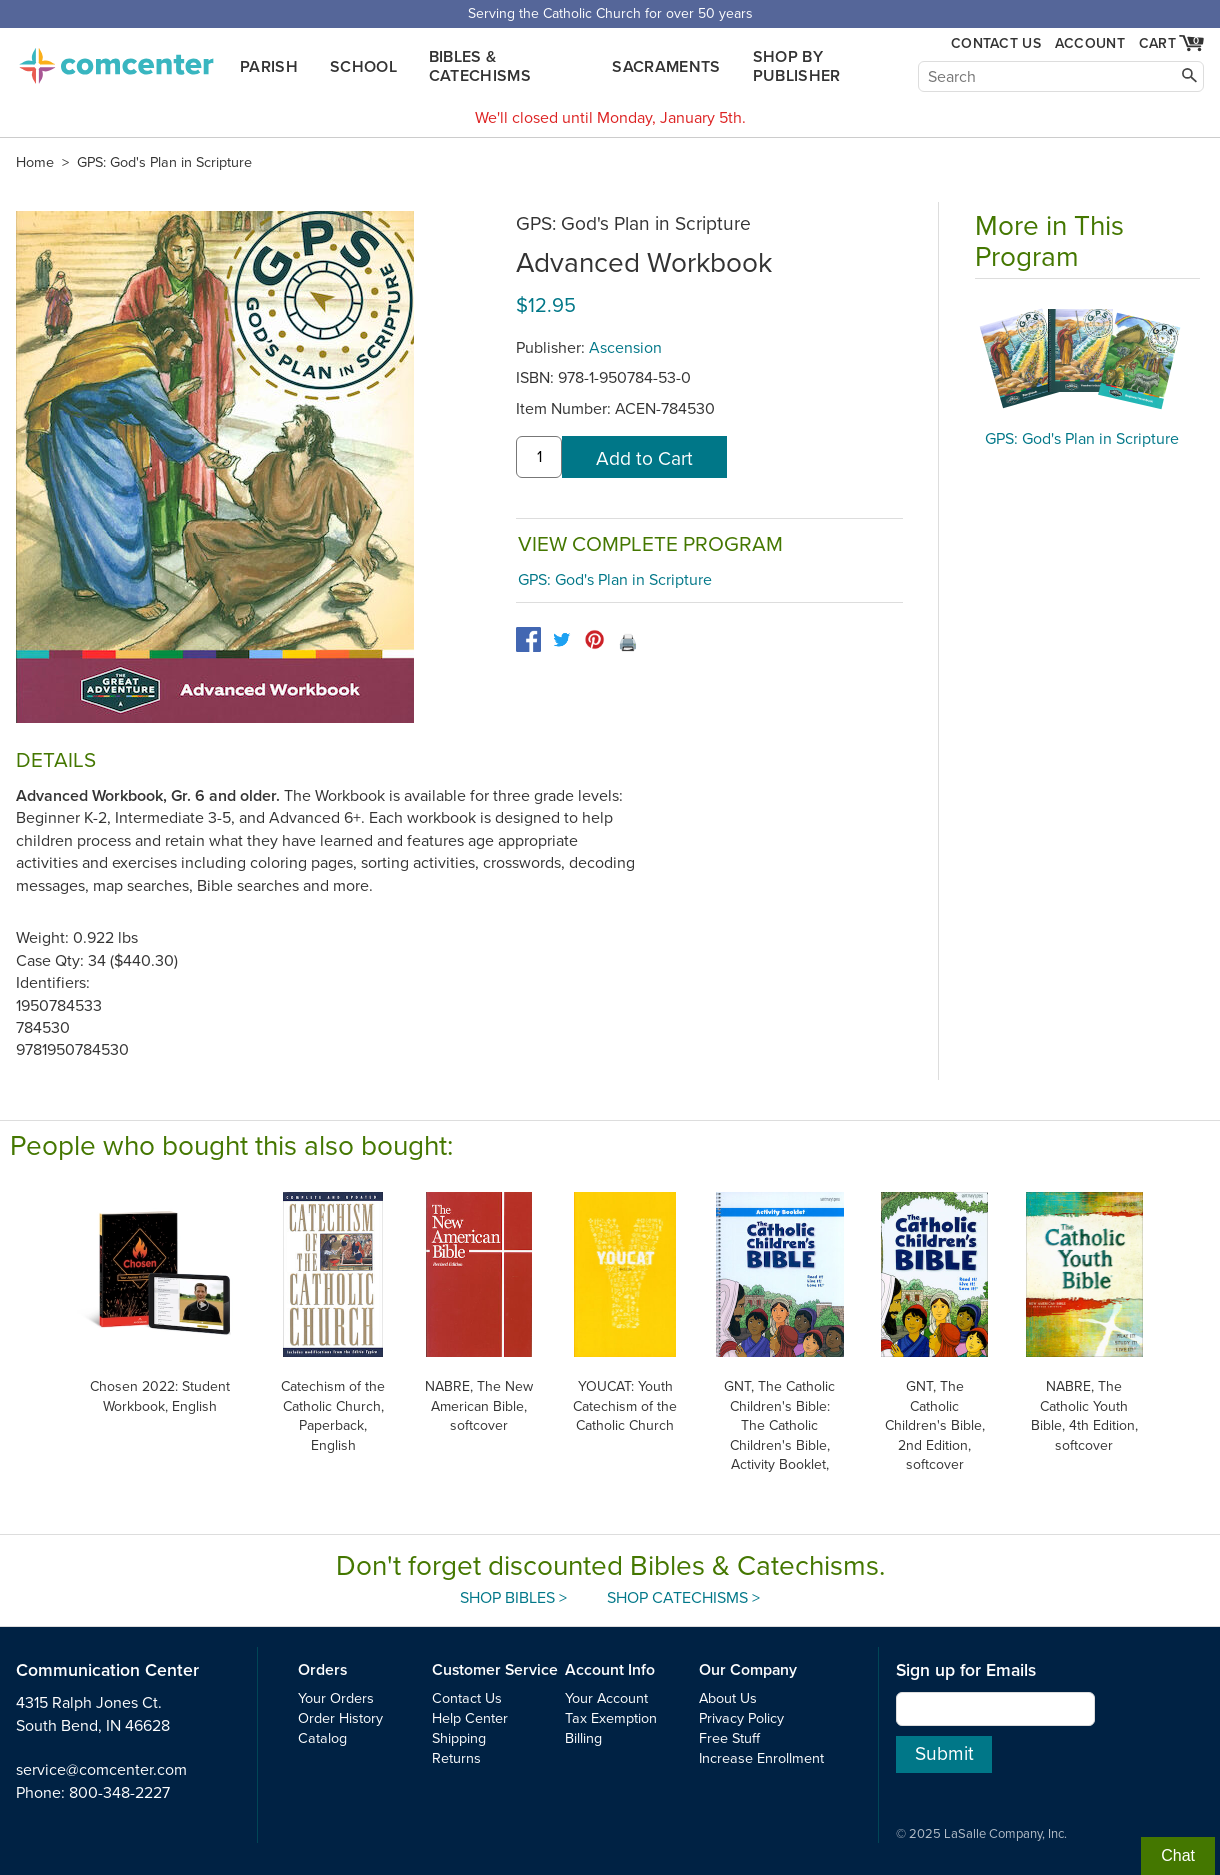  I want to click on About Us, so click(728, 1698).